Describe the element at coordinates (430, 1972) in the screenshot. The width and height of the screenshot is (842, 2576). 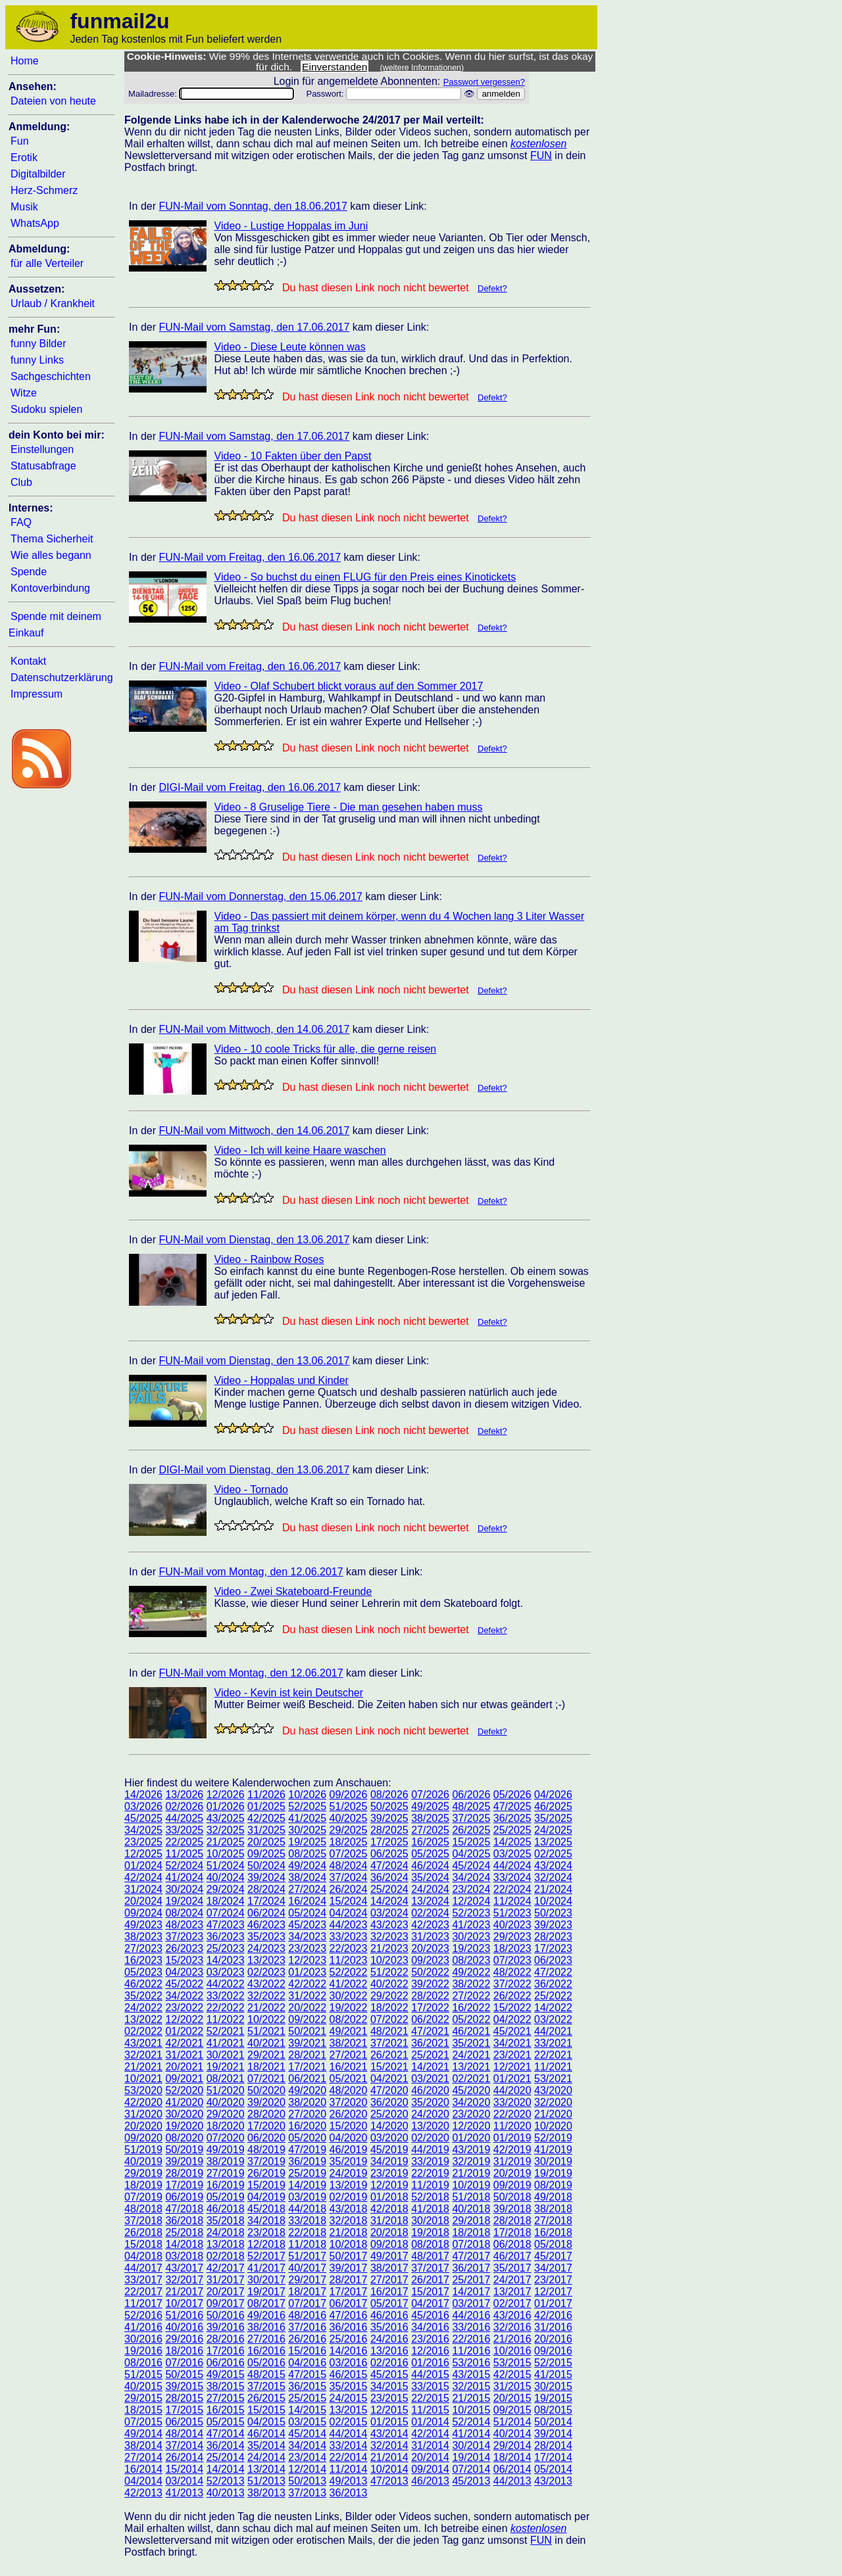
I see `50/2022` at that location.